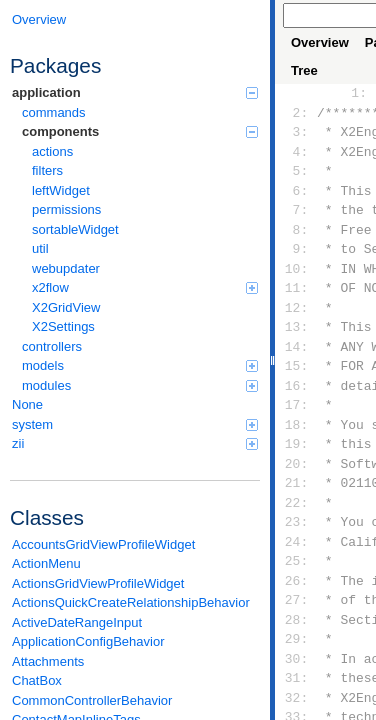  Describe the element at coordinates (296, 678) in the screenshot. I see `31:` at that location.